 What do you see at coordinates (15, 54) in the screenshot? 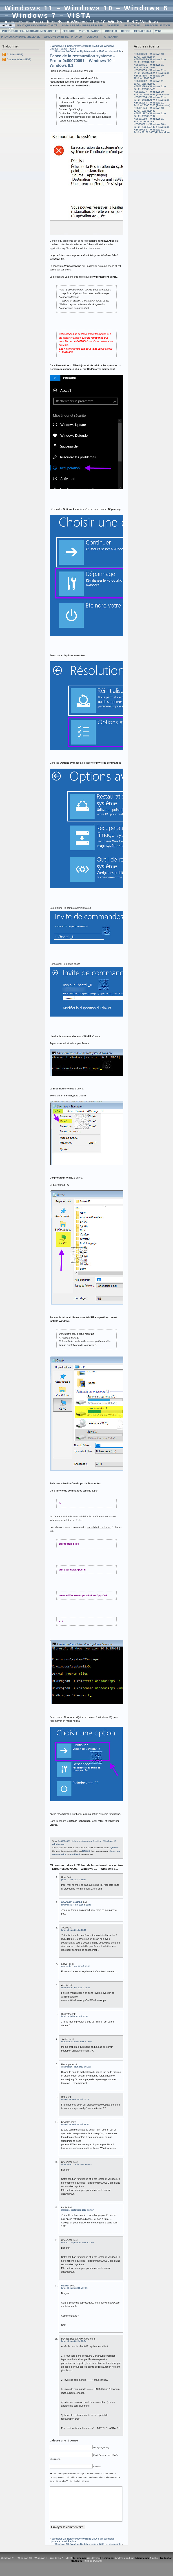
I see `Articles (RSS)` at bounding box center [15, 54].